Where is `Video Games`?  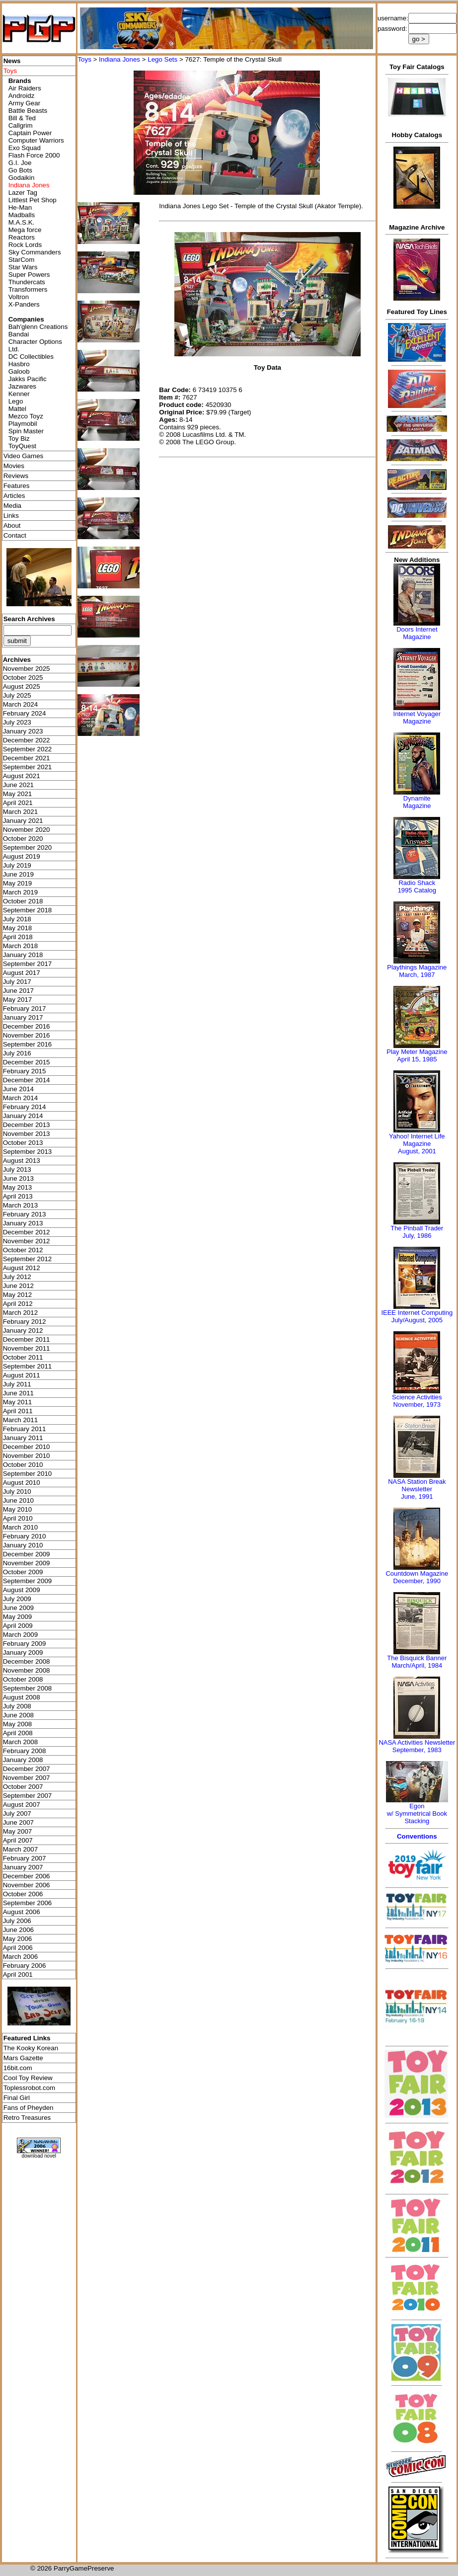
Video Games is located at coordinates (23, 456).